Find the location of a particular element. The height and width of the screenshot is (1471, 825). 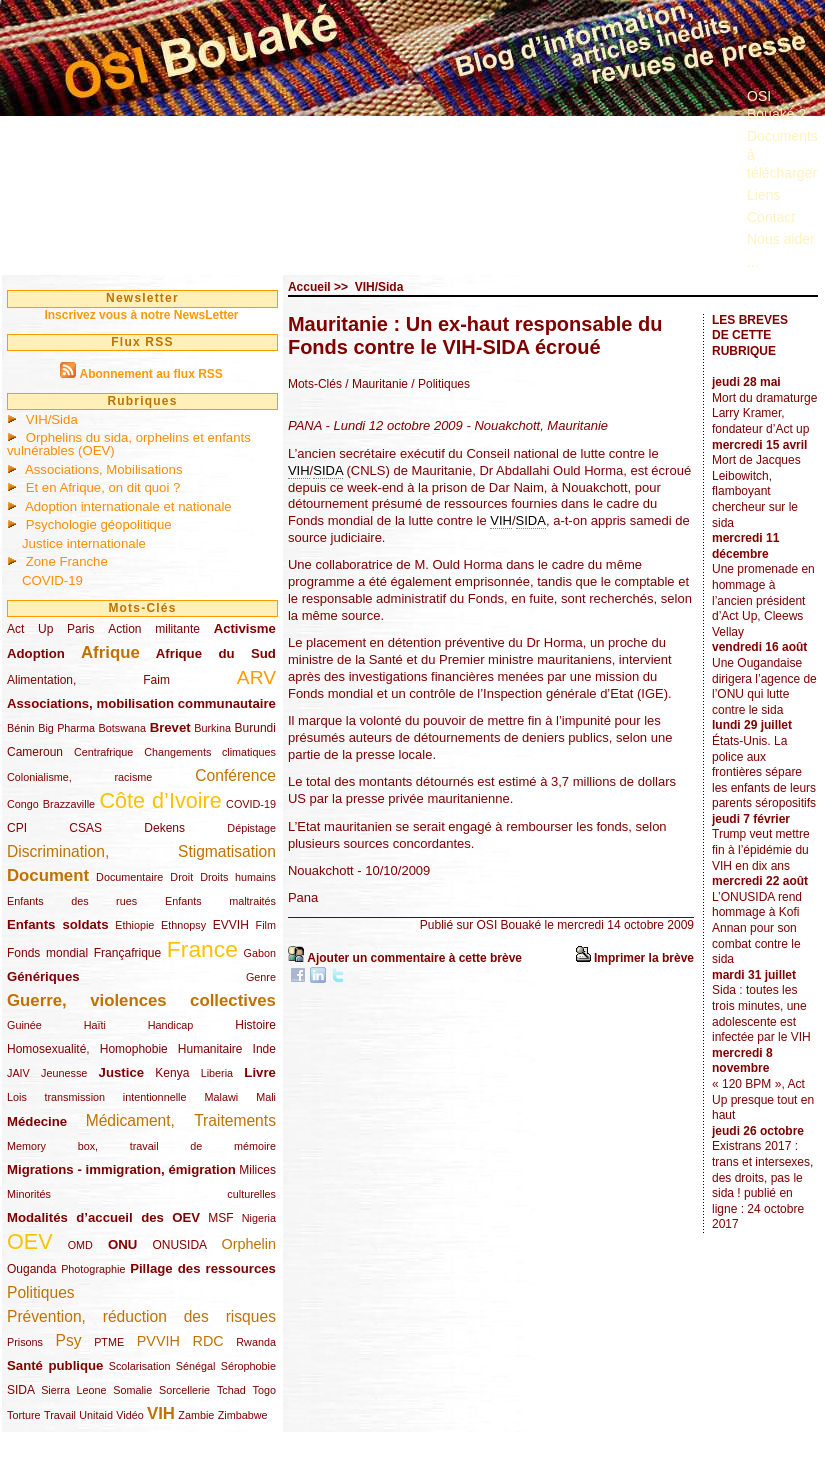

Prévention, réduction des risques is located at coordinates (141, 1316).